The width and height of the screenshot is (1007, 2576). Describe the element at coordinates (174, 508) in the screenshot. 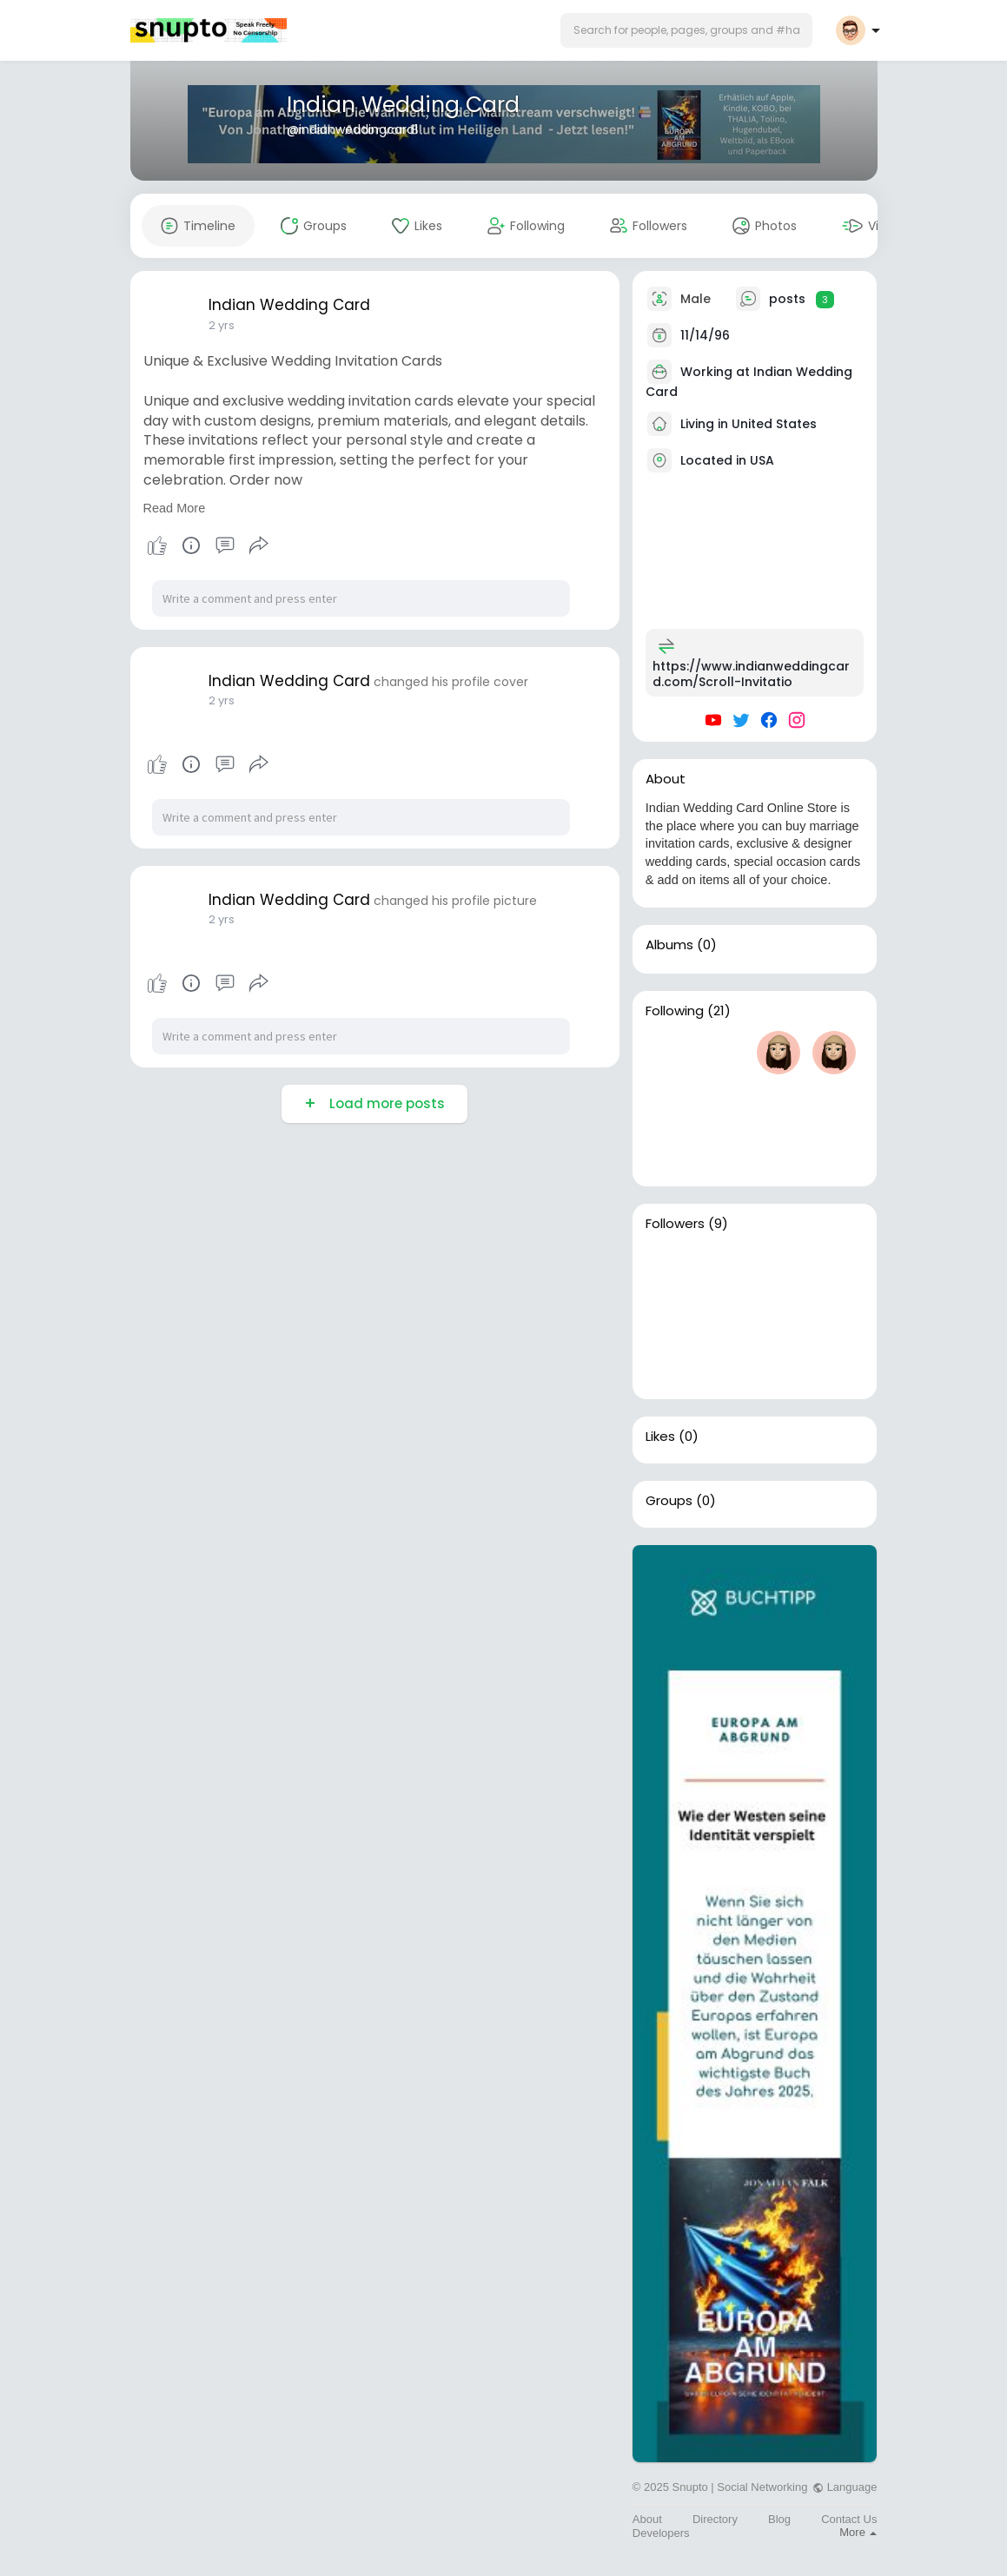

I see `Read More` at that location.